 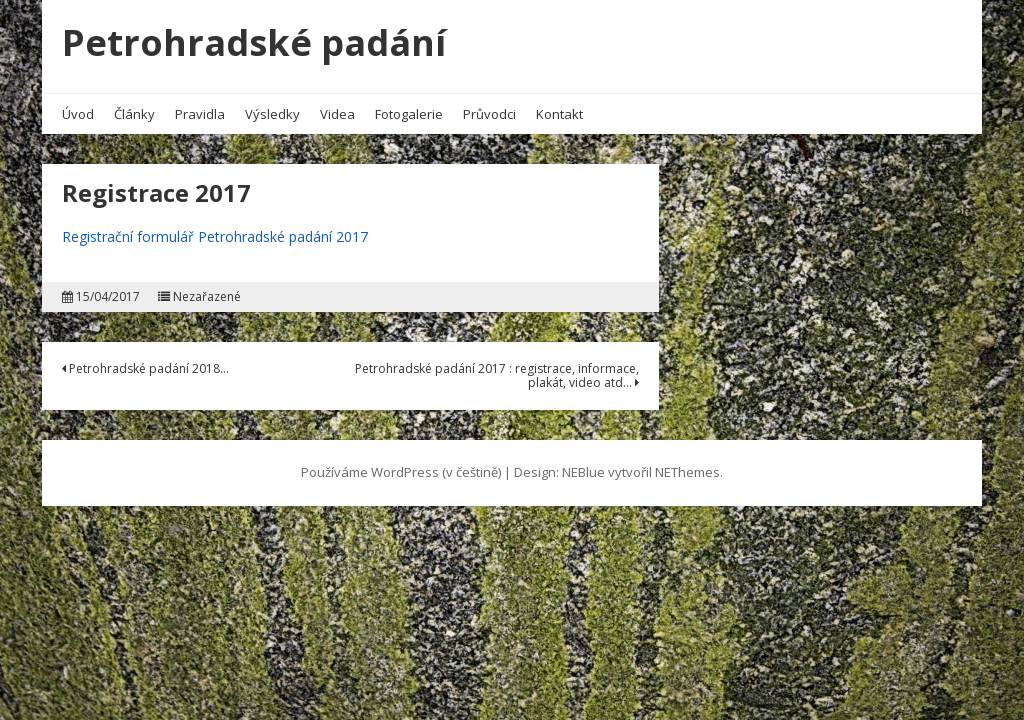 I want to click on Petrohradské padání 2018…, so click(x=145, y=368).